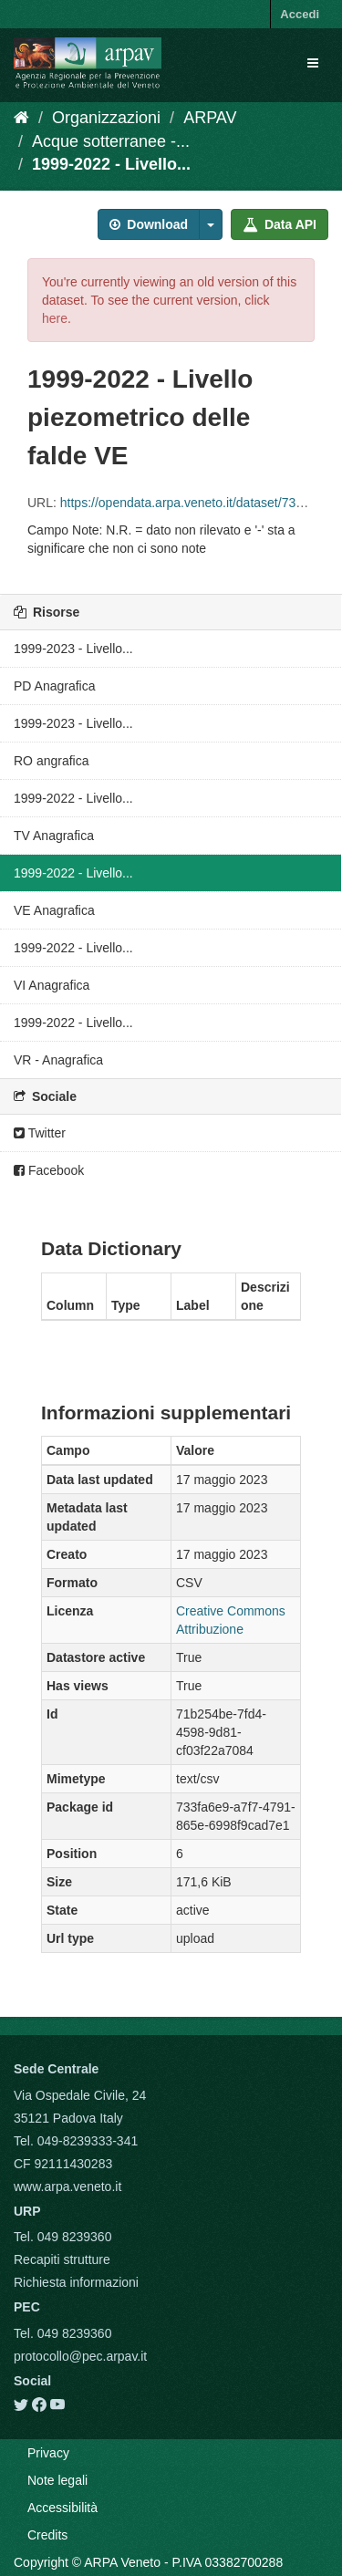  I want to click on ARPAV, so click(209, 118).